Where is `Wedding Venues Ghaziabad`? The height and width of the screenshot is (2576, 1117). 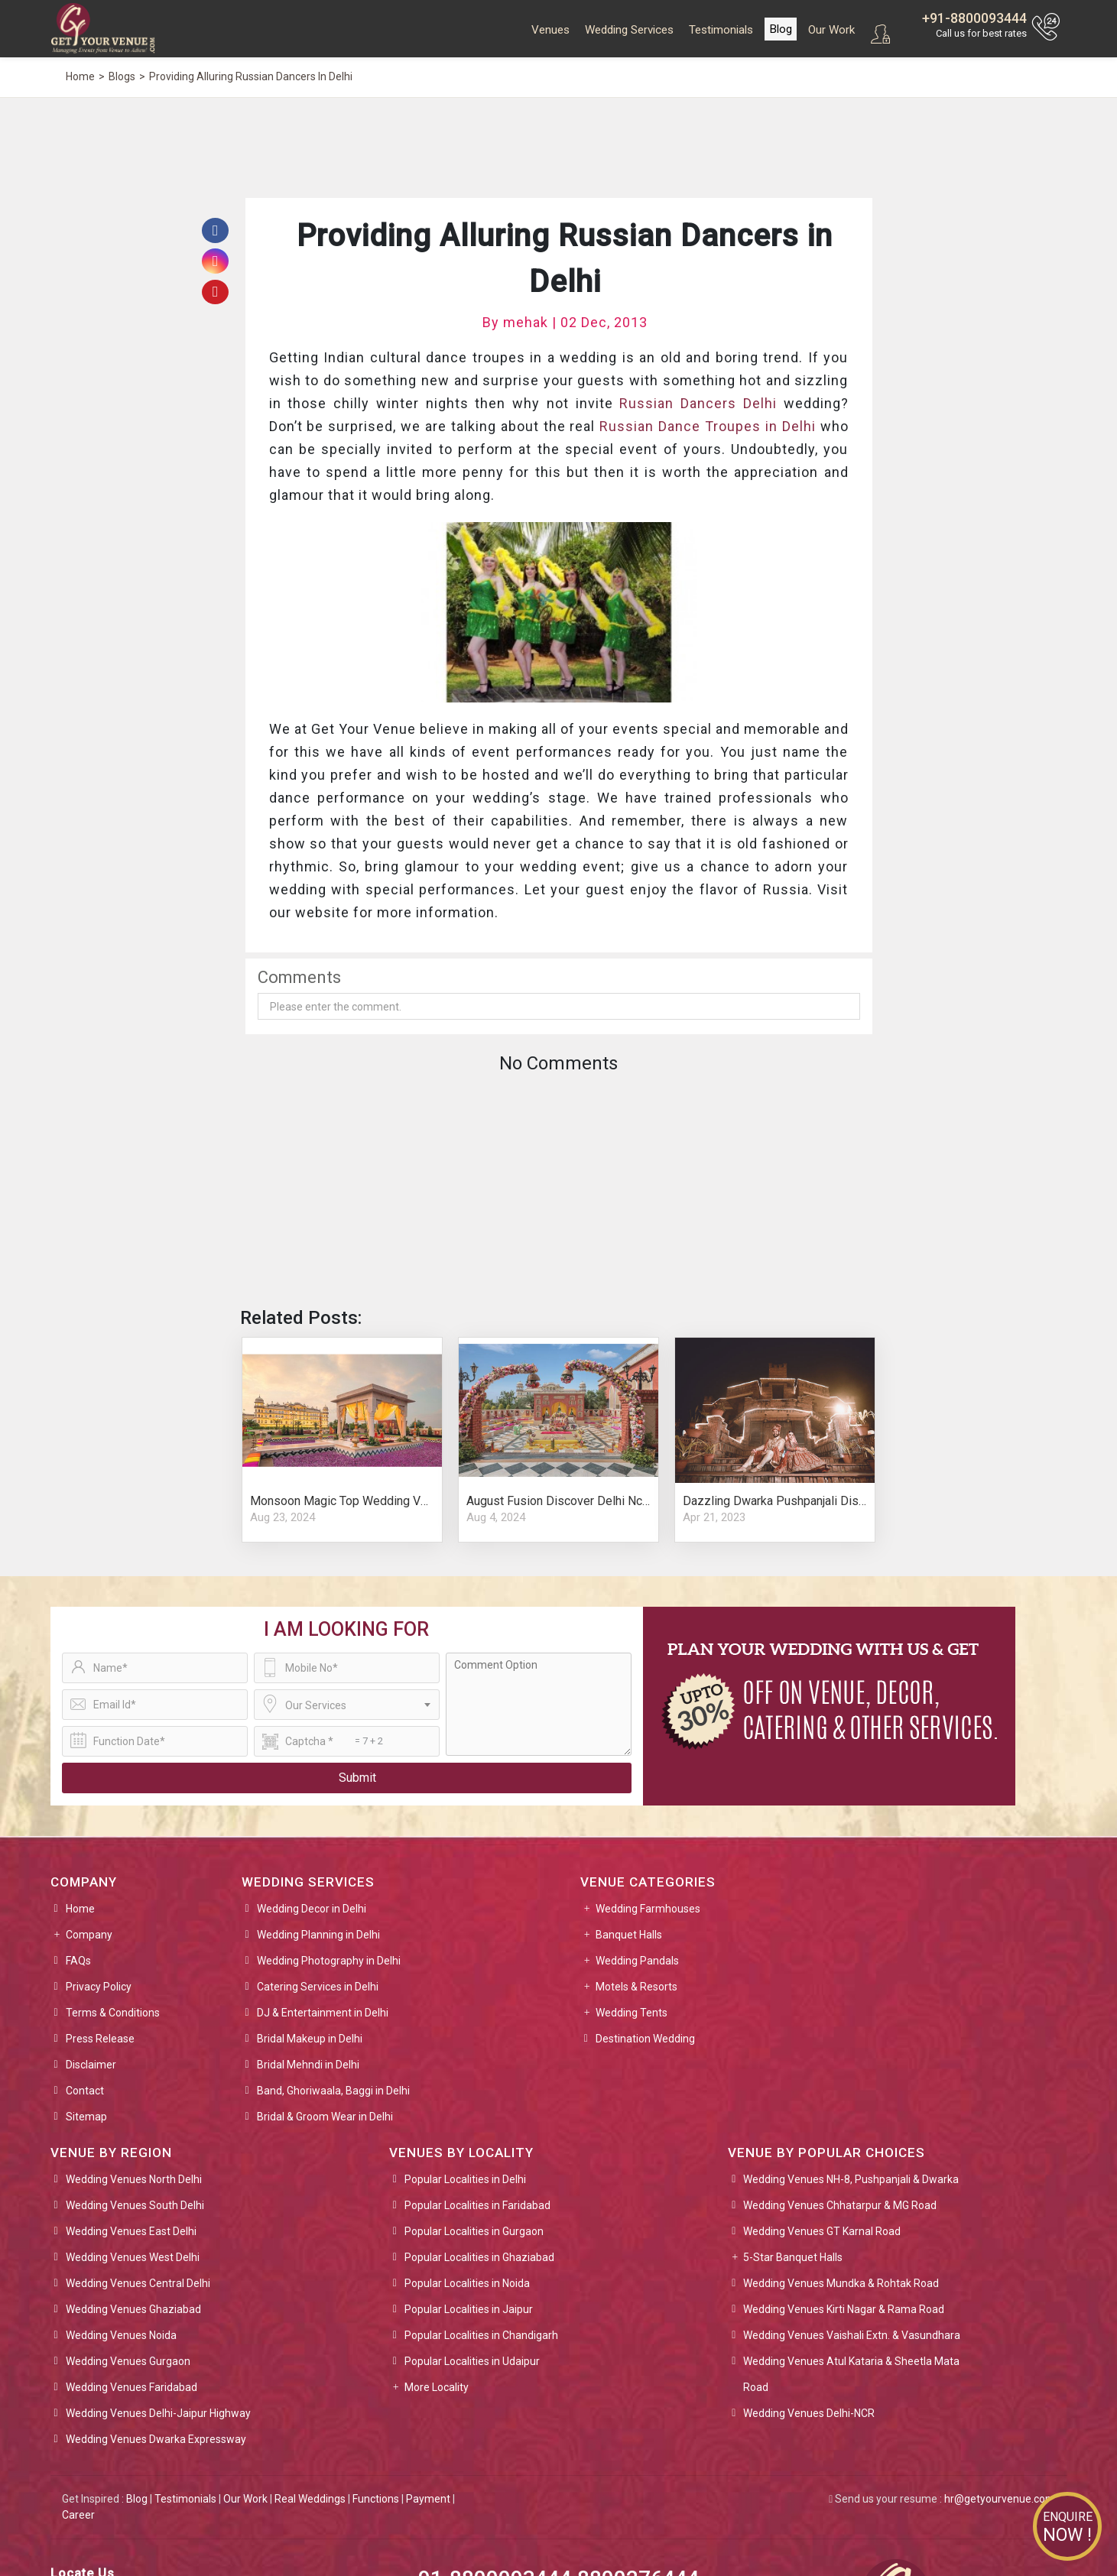
Wedding Venues Ghaziabad is located at coordinates (133, 2309).